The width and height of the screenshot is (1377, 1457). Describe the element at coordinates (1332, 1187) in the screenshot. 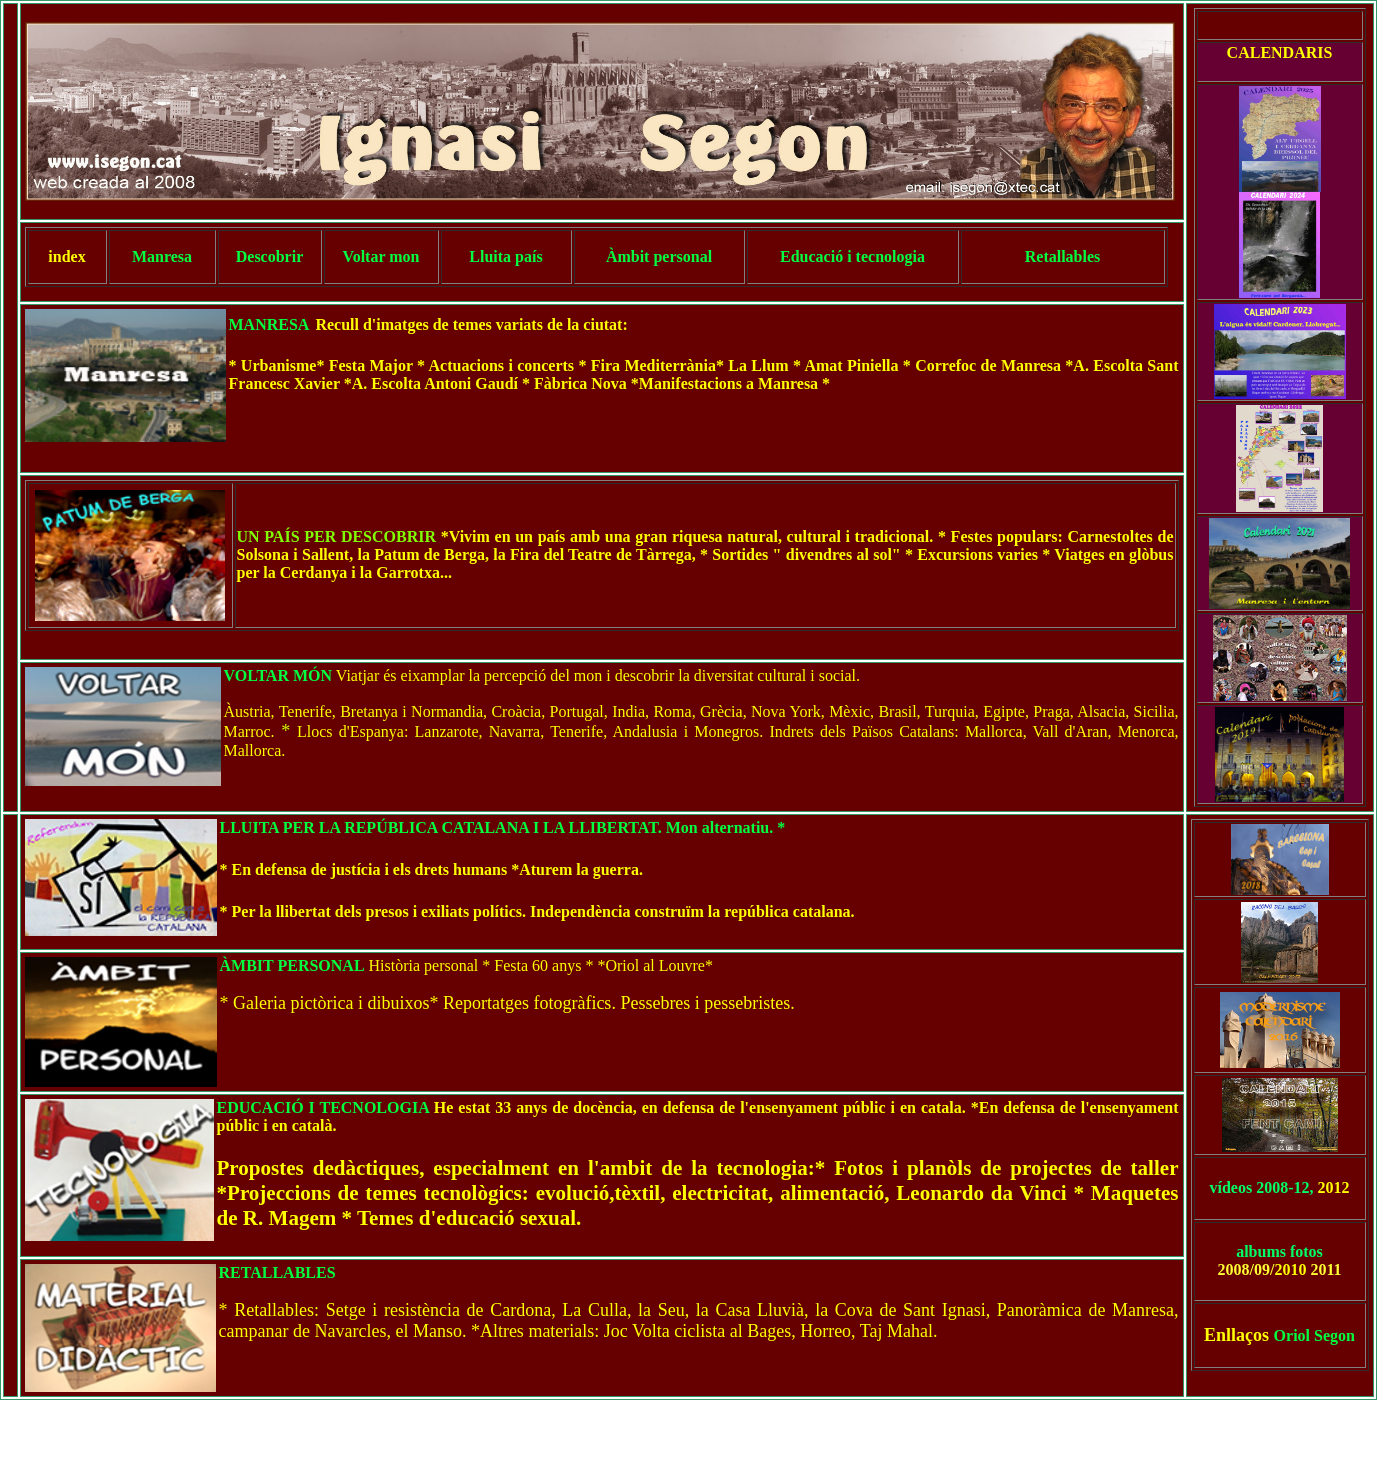

I see `2012` at that location.